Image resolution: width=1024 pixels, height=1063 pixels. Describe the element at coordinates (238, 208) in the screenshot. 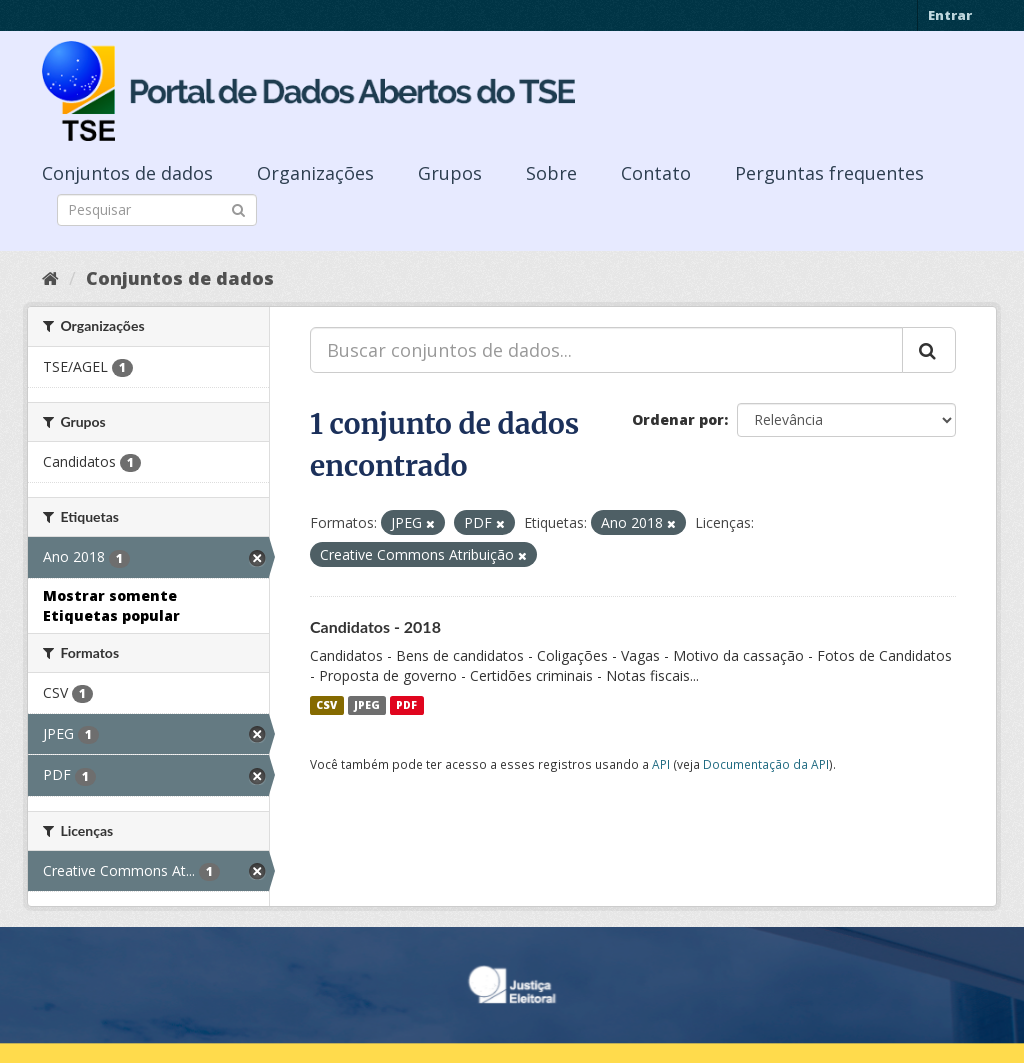

I see `[Submit]` at that location.